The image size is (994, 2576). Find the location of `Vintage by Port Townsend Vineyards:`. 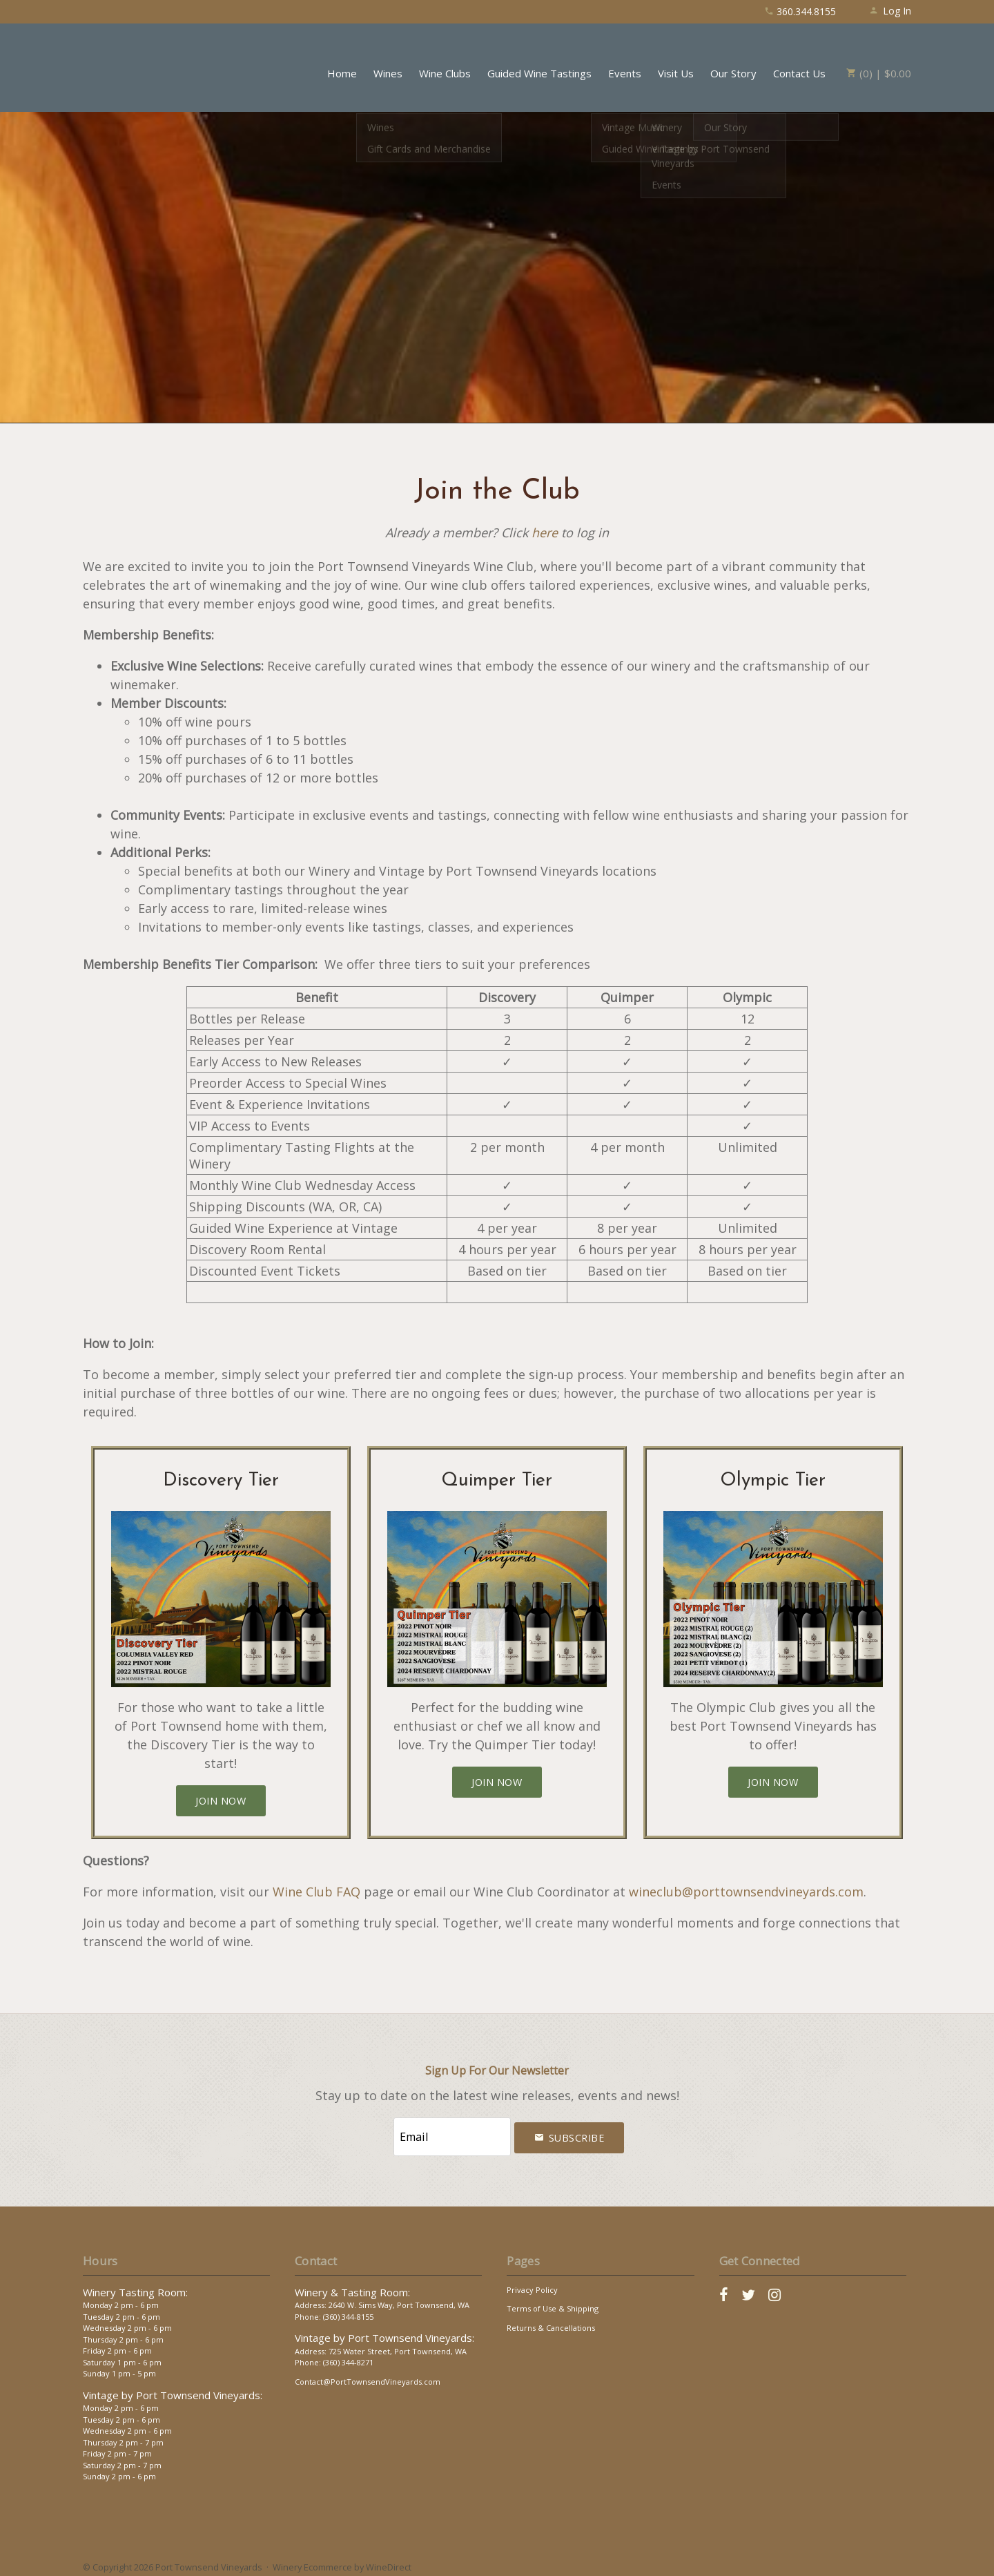

Vintage by Port Townsend Vineyards: is located at coordinates (172, 2388).